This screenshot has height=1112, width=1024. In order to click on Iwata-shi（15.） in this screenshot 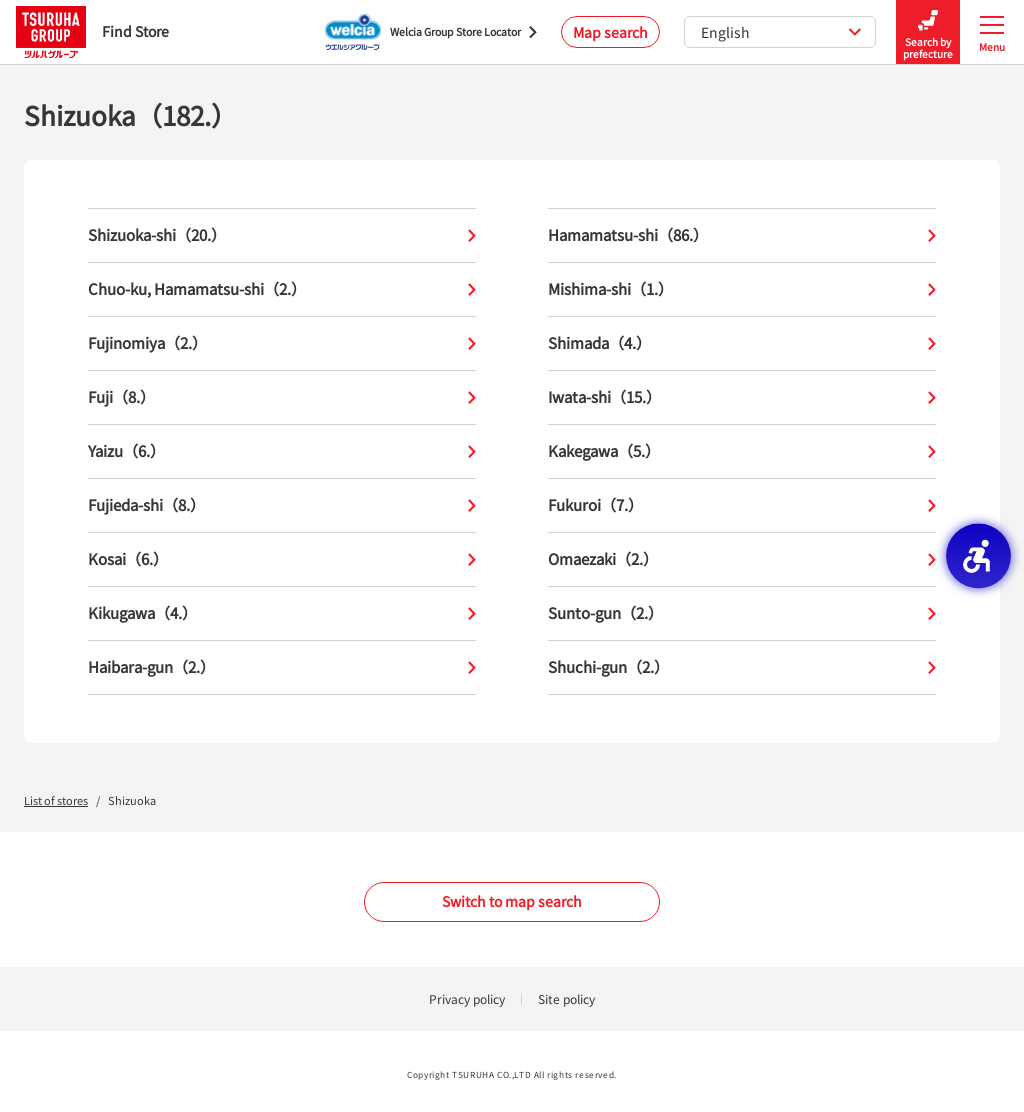, I will do `click(742, 397)`.